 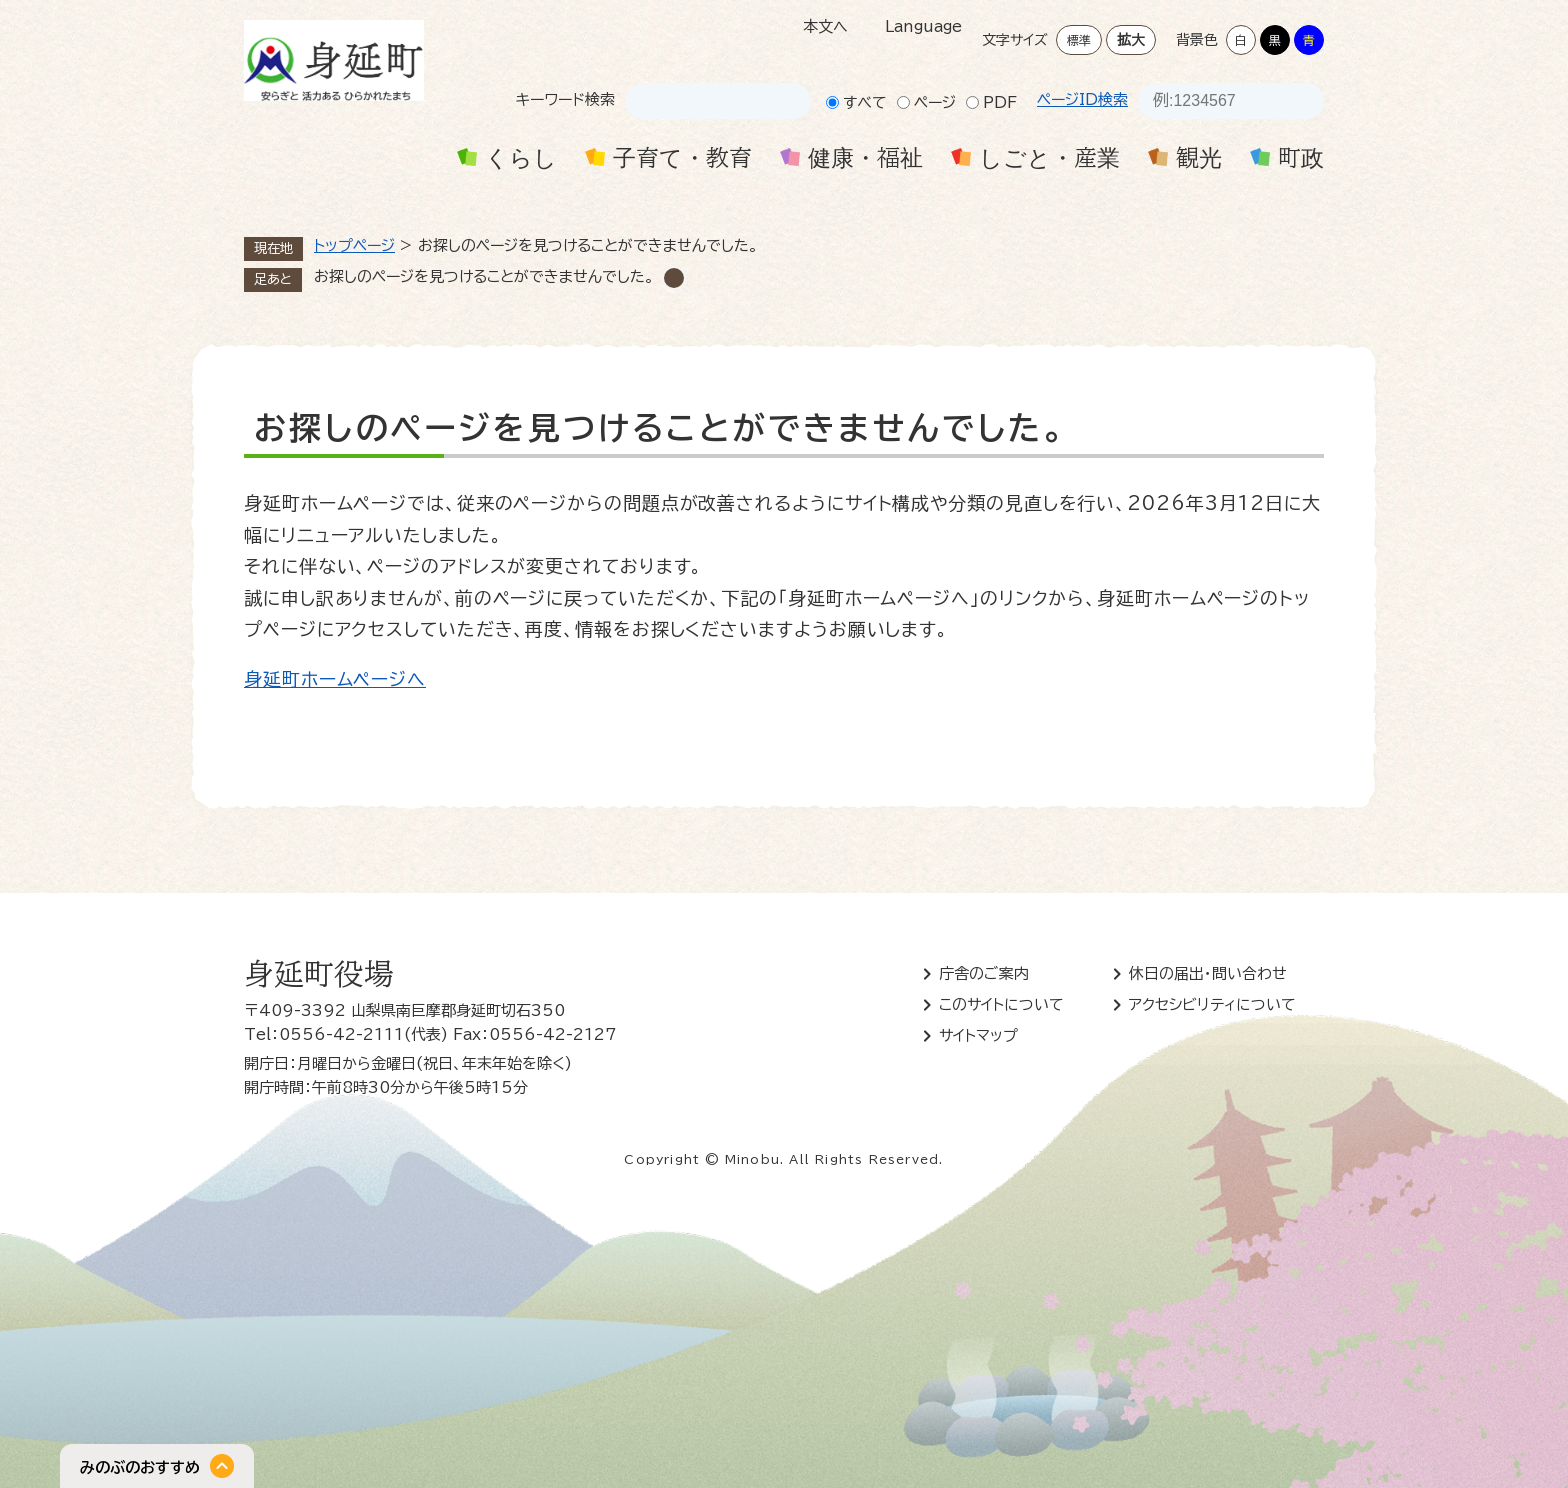 I want to click on 標準, so click(x=1079, y=40).